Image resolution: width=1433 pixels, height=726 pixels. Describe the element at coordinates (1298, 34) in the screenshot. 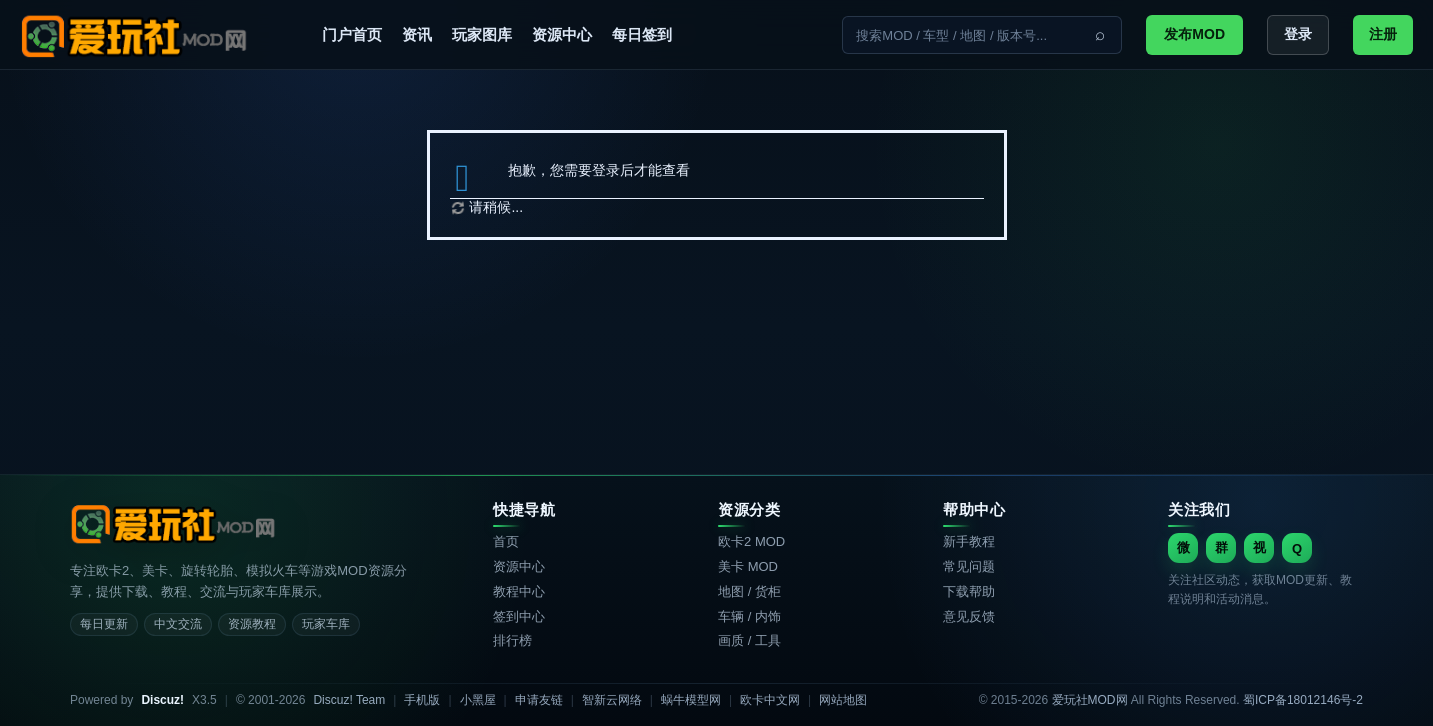

I see `登录` at that location.